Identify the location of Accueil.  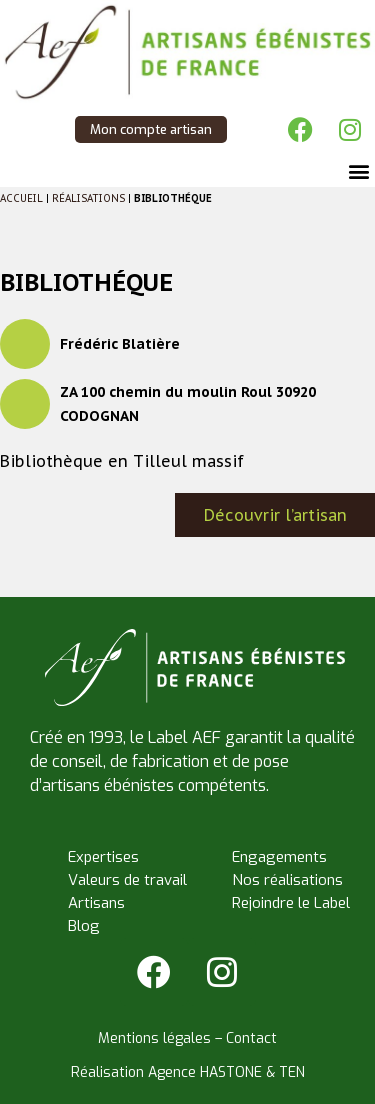
(21, 198).